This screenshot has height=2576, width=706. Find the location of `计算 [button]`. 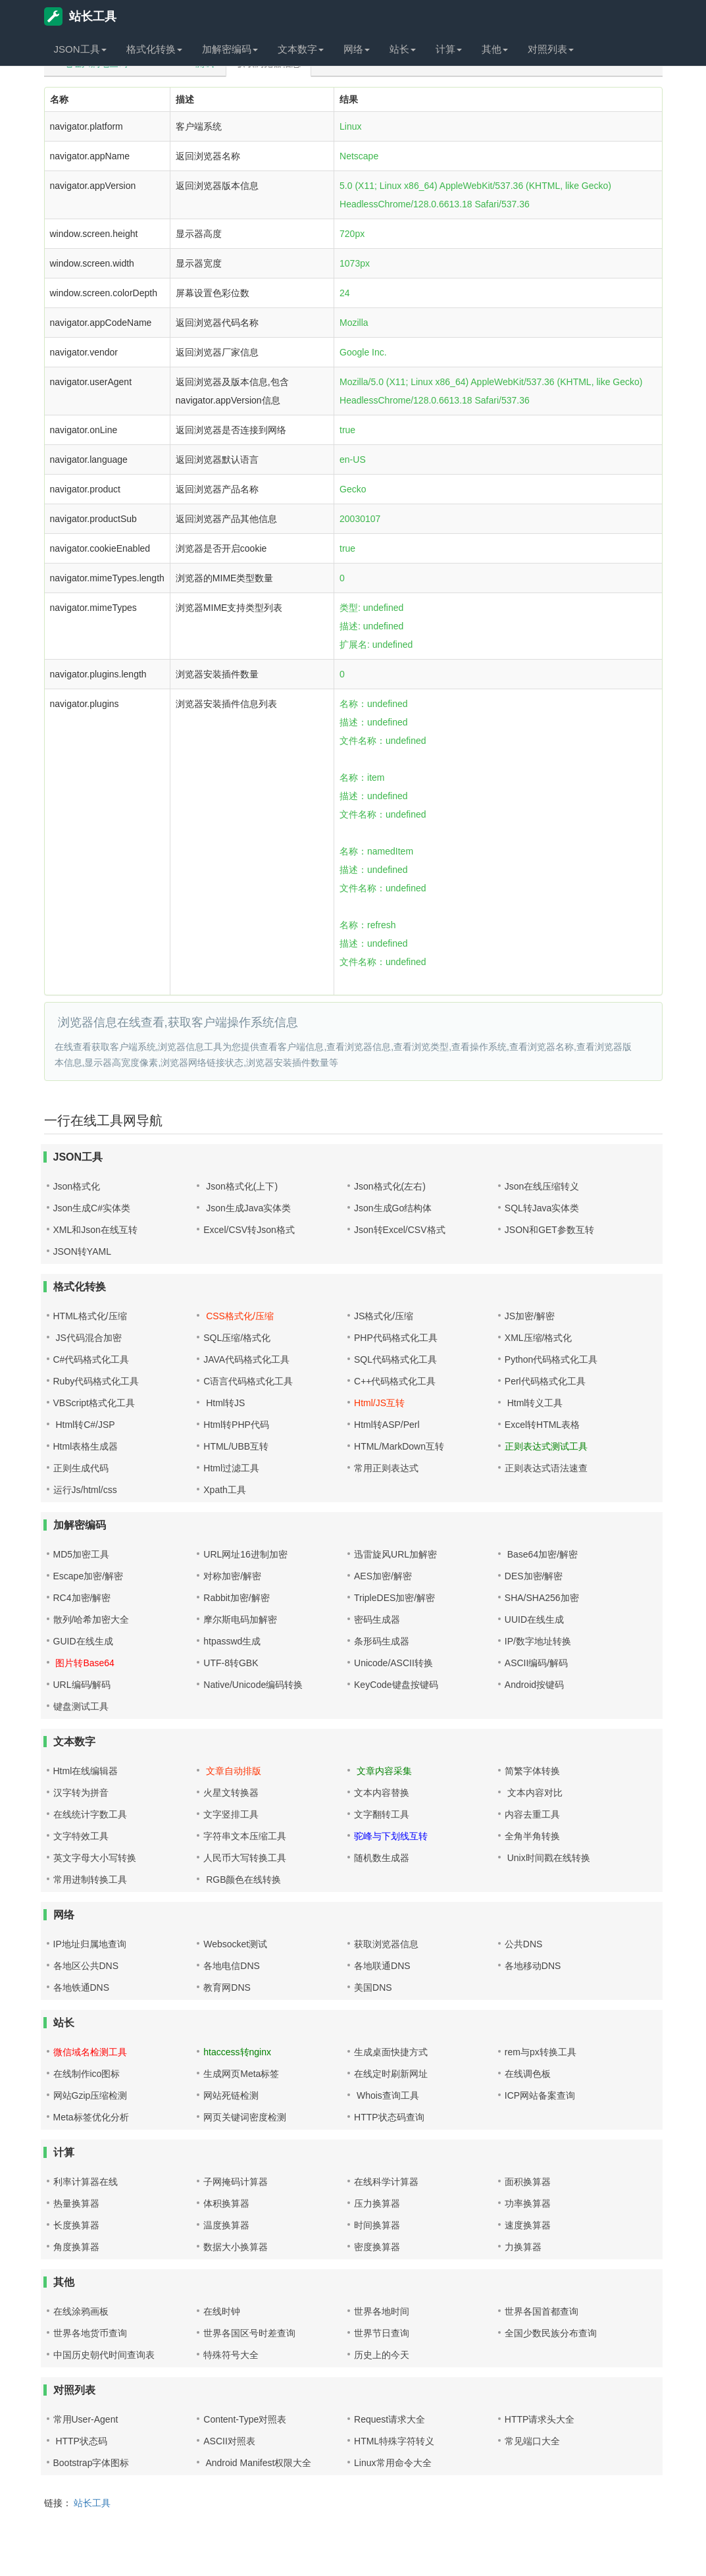

计算 [button] is located at coordinates (449, 49).